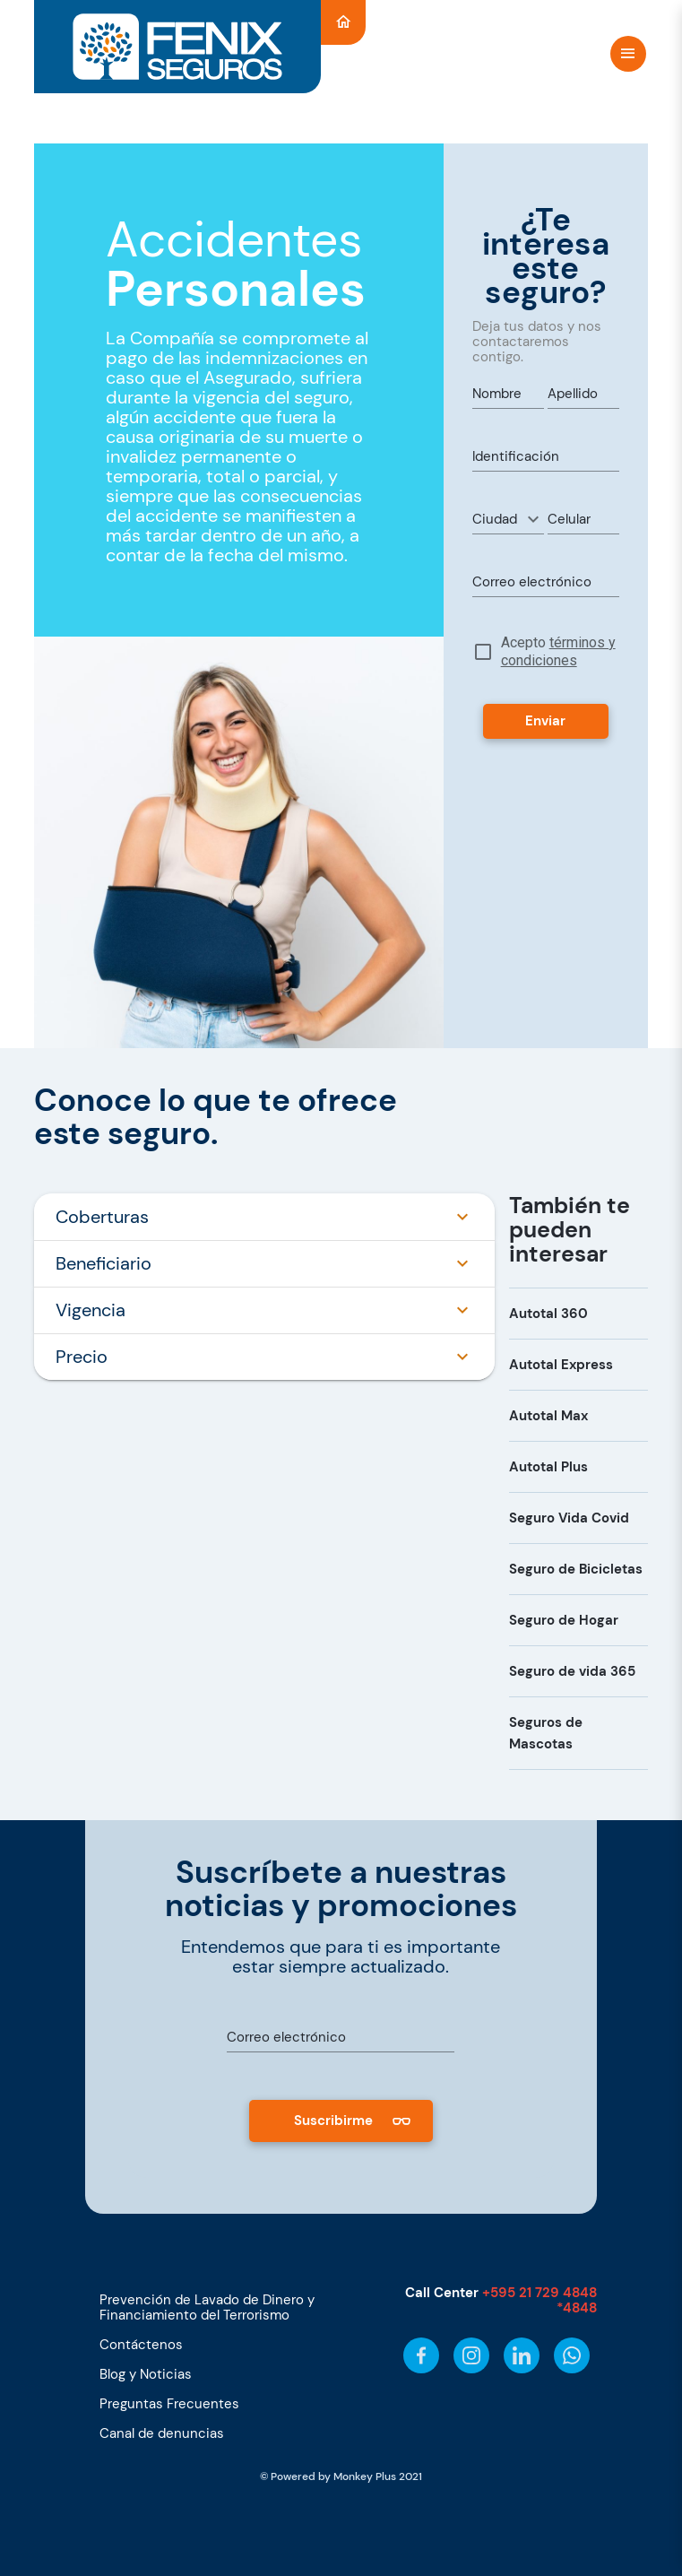  Describe the element at coordinates (548, 1467) in the screenshot. I see `Autotal Plus` at that location.